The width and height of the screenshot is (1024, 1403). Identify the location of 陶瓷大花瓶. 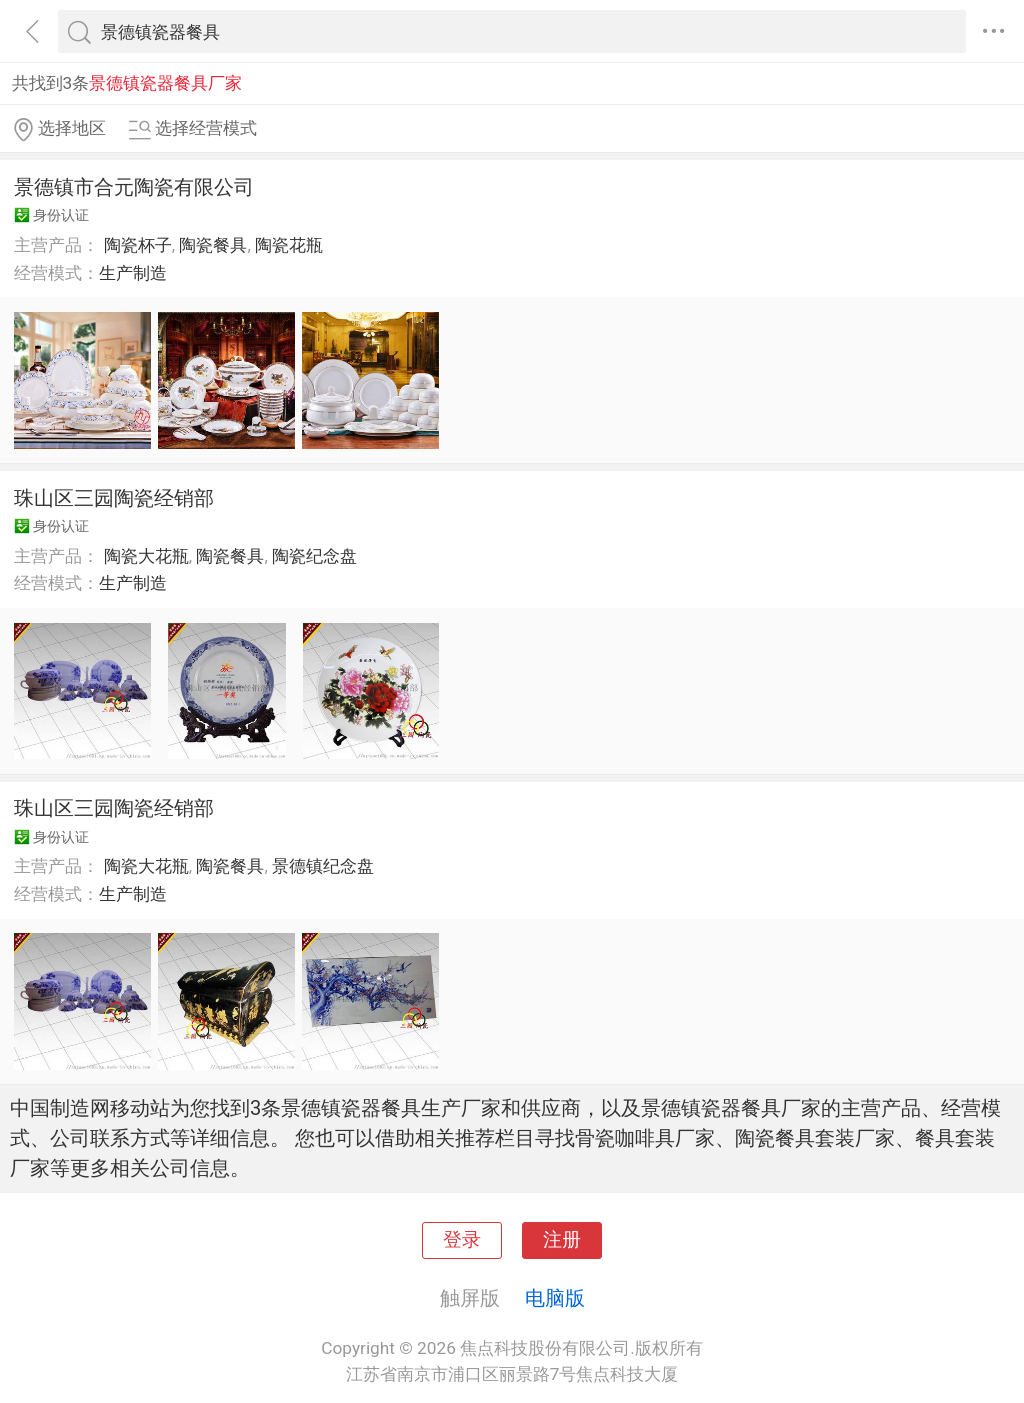
(146, 556).